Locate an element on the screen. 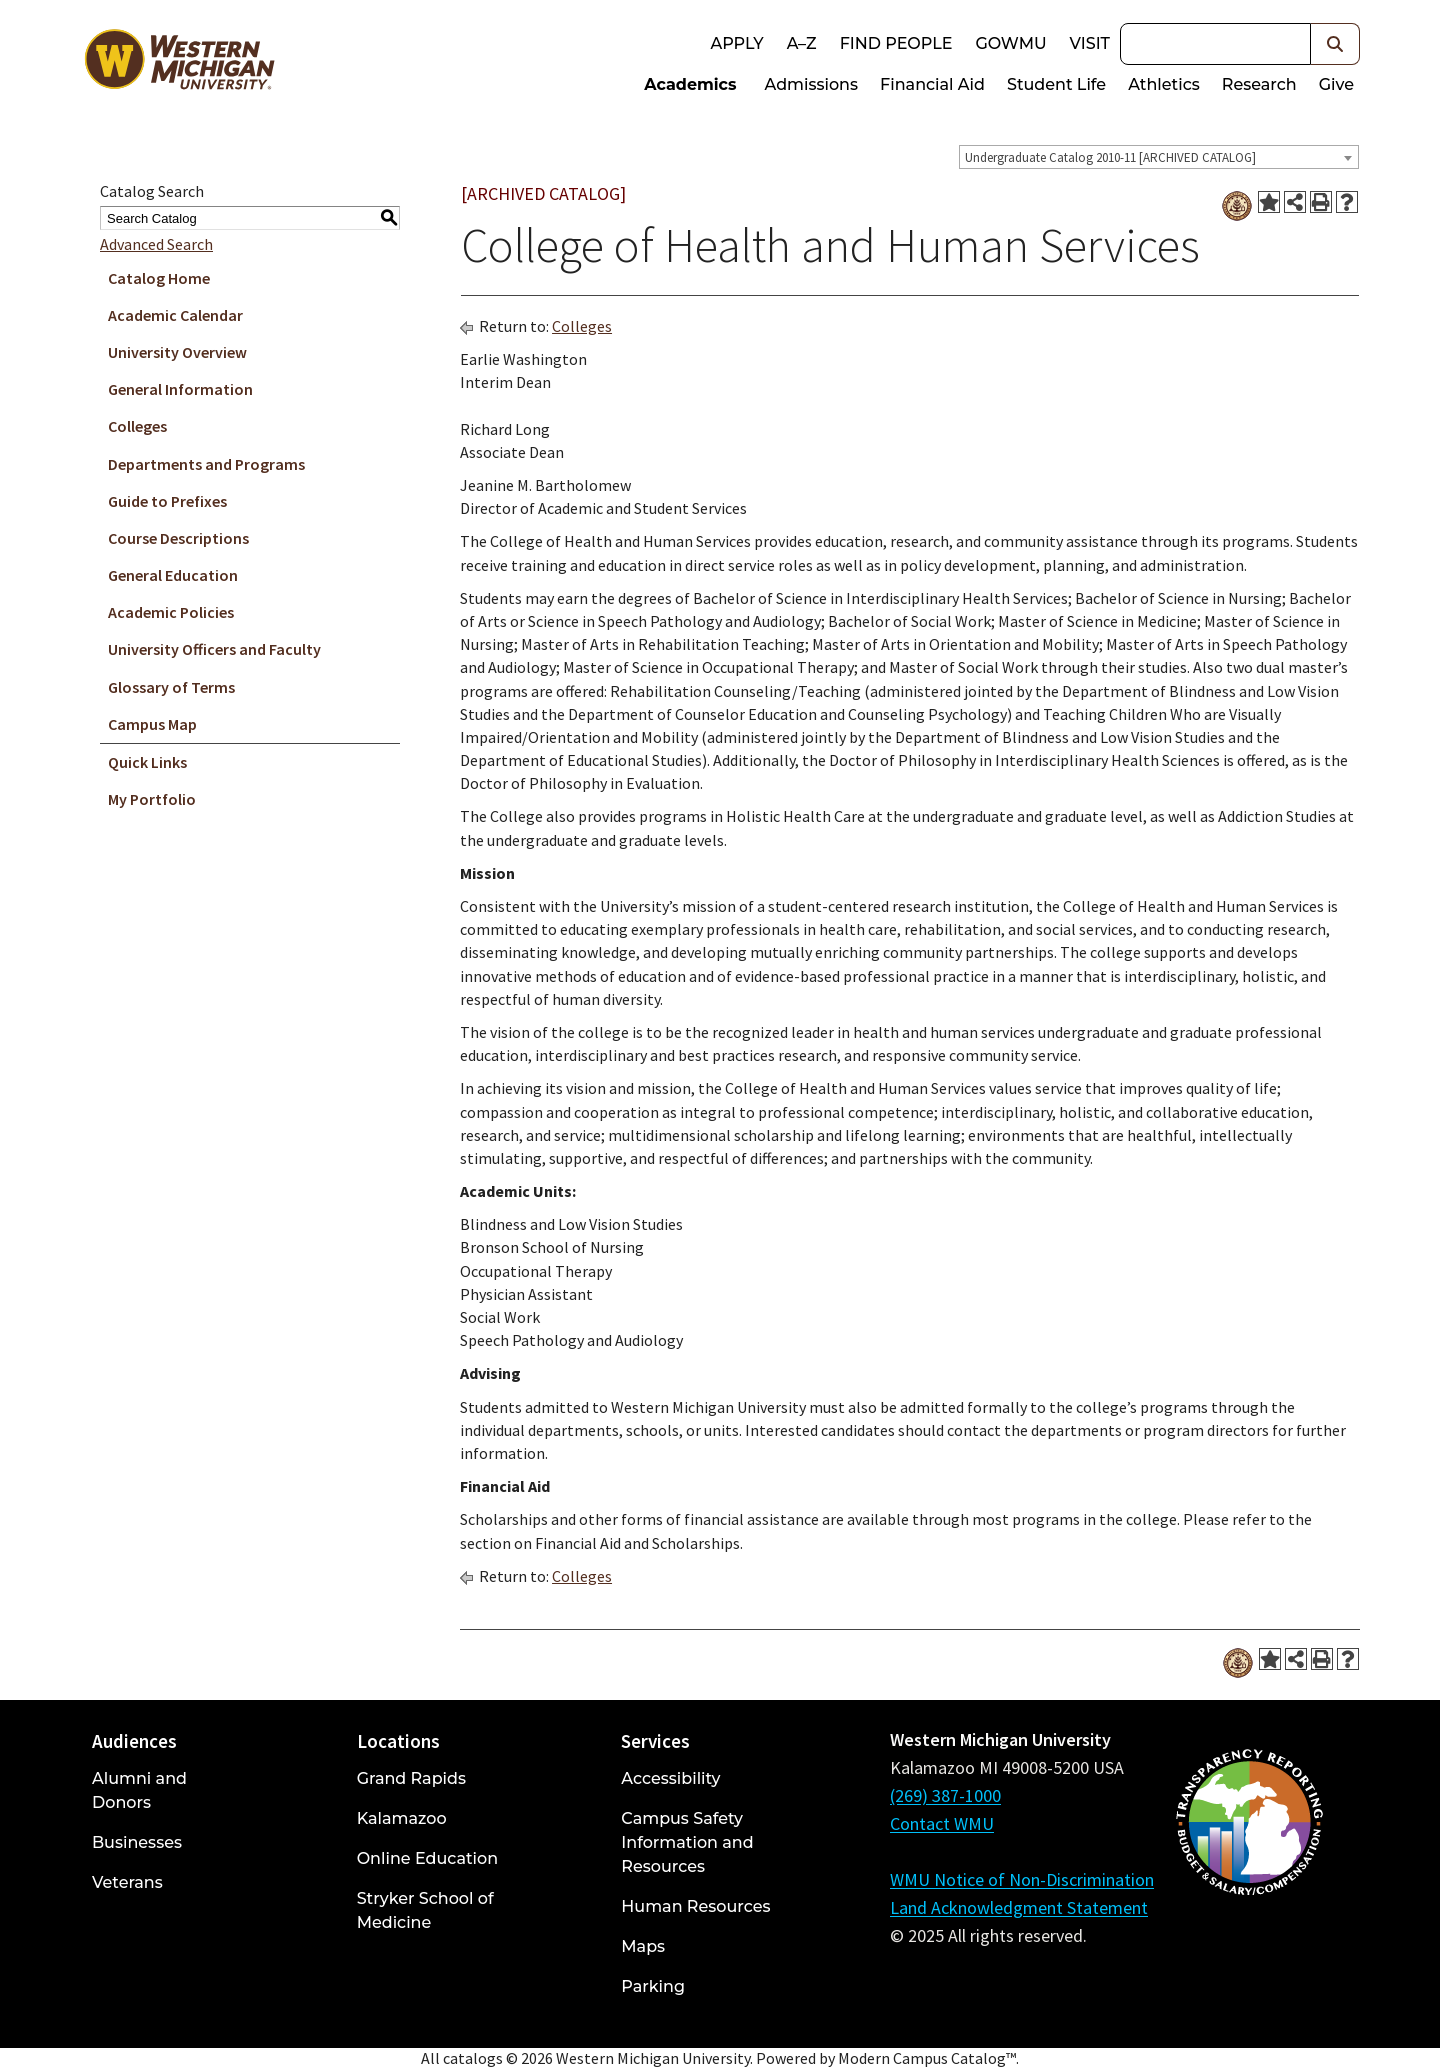 The width and height of the screenshot is (1440, 2068). Grand Rapids is located at coordinates (411, 1778).